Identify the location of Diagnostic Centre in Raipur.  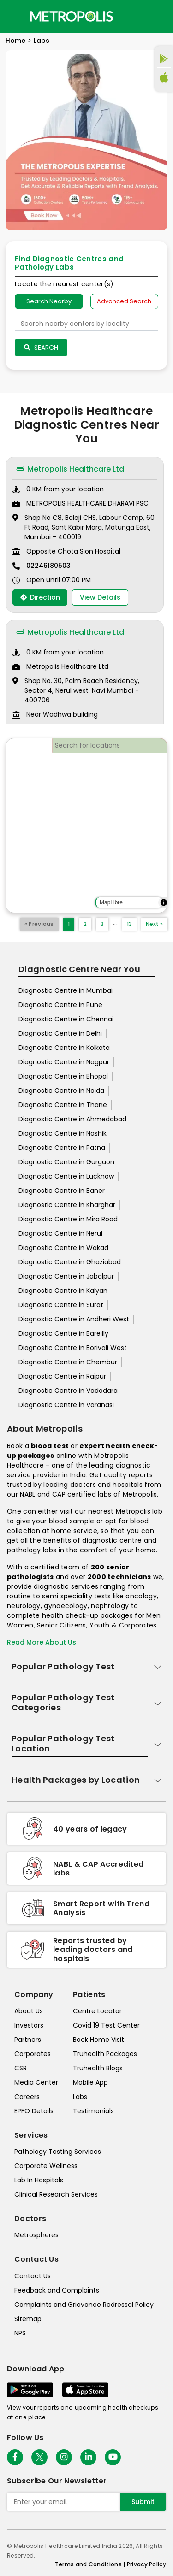
(62, 1376).